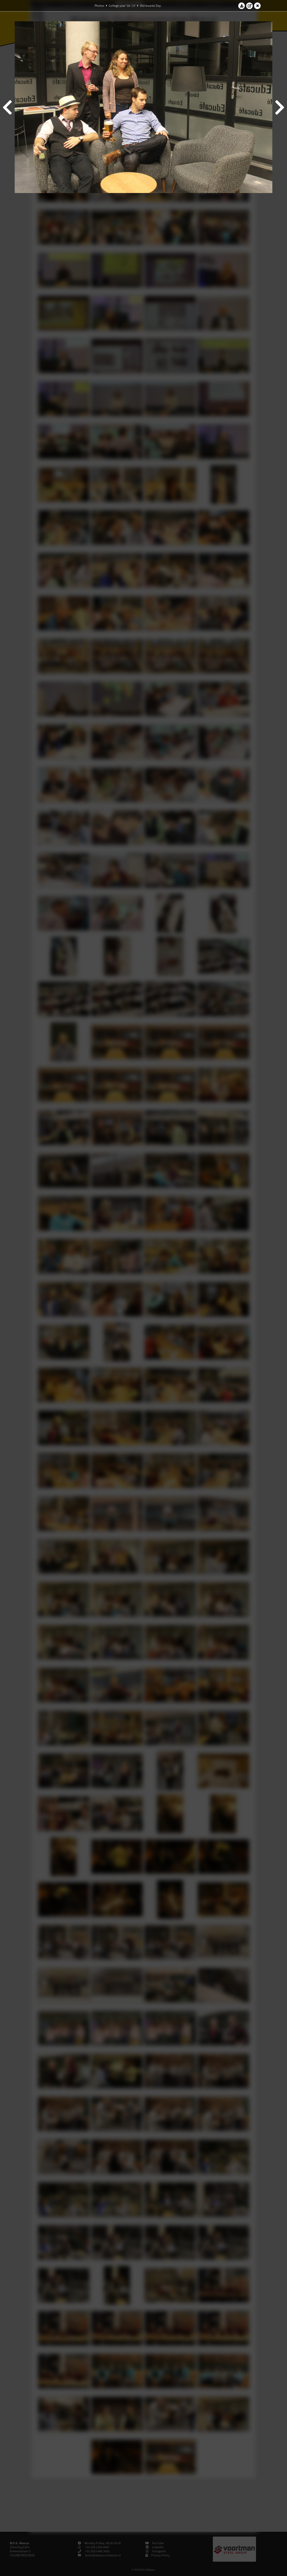 This screenshot has height=2576, width=287. Describe the element at coordinates (99, 6) in the screenshot. I see `Photos` at that location.